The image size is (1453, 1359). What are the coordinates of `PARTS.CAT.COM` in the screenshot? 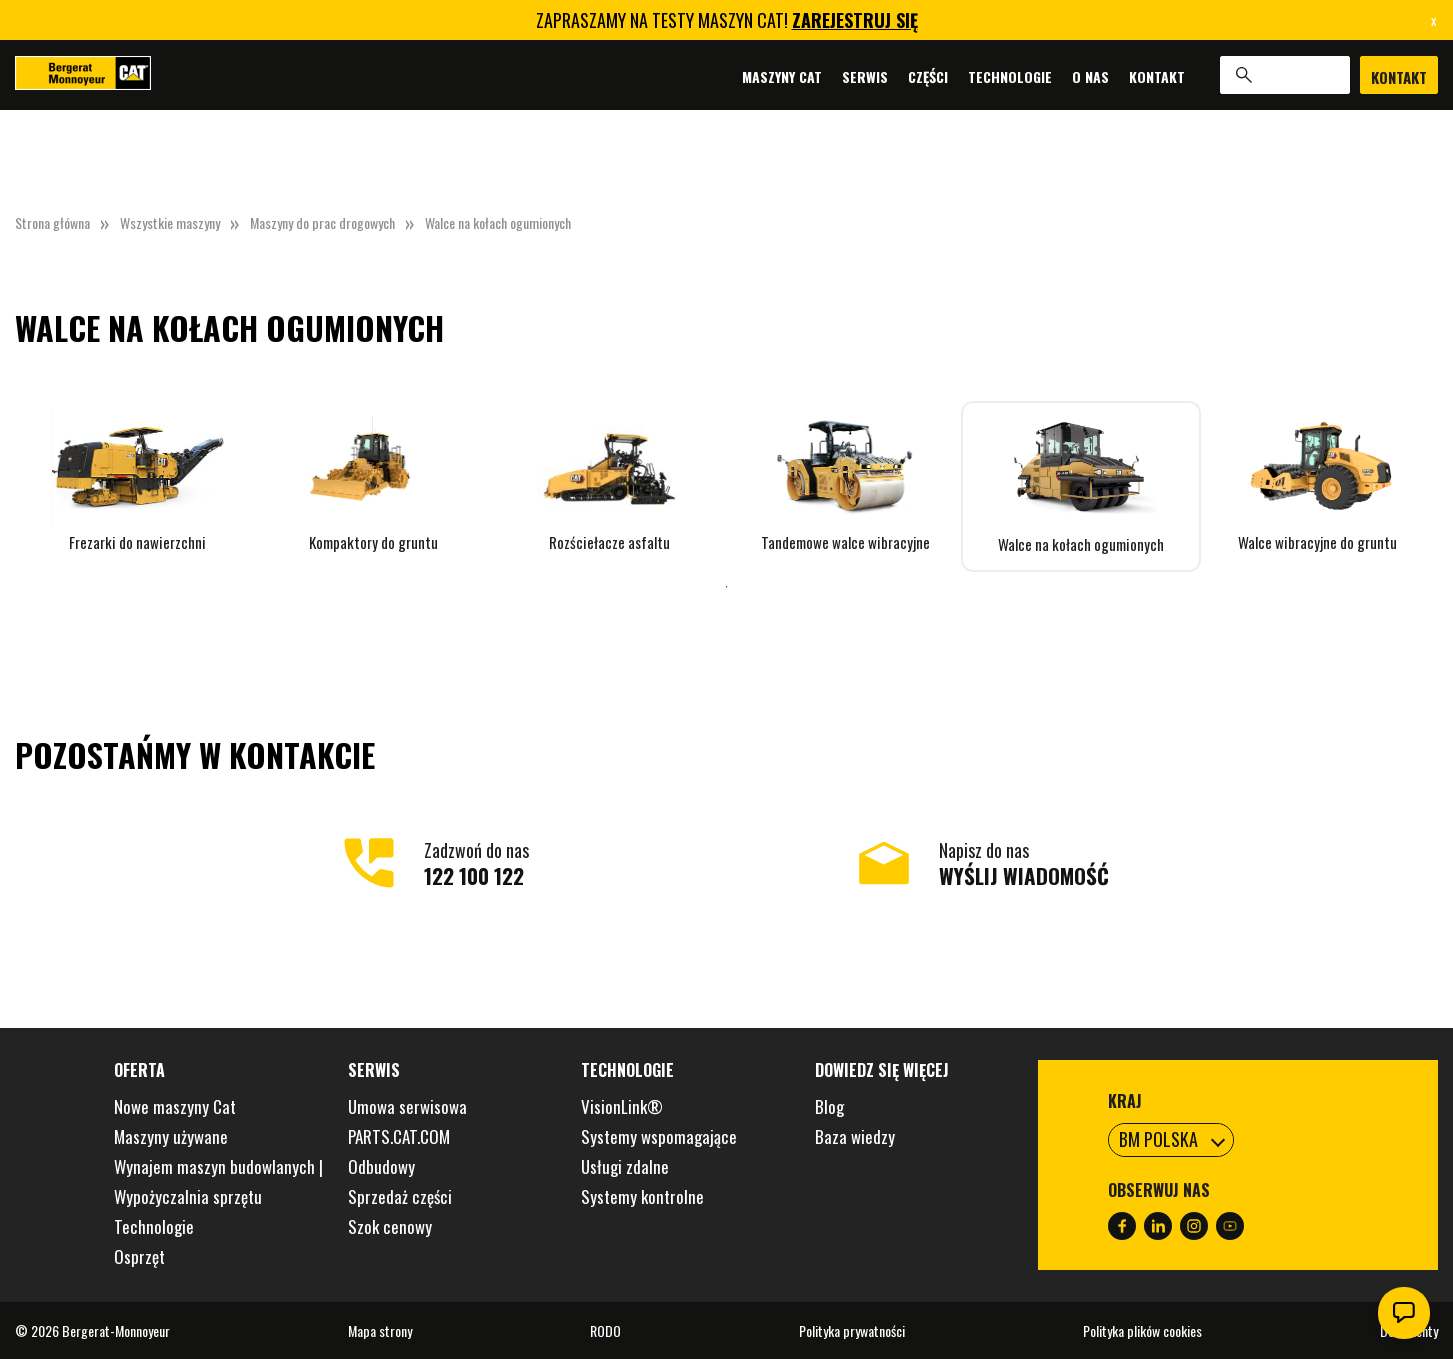 It's located at (399, 1136).